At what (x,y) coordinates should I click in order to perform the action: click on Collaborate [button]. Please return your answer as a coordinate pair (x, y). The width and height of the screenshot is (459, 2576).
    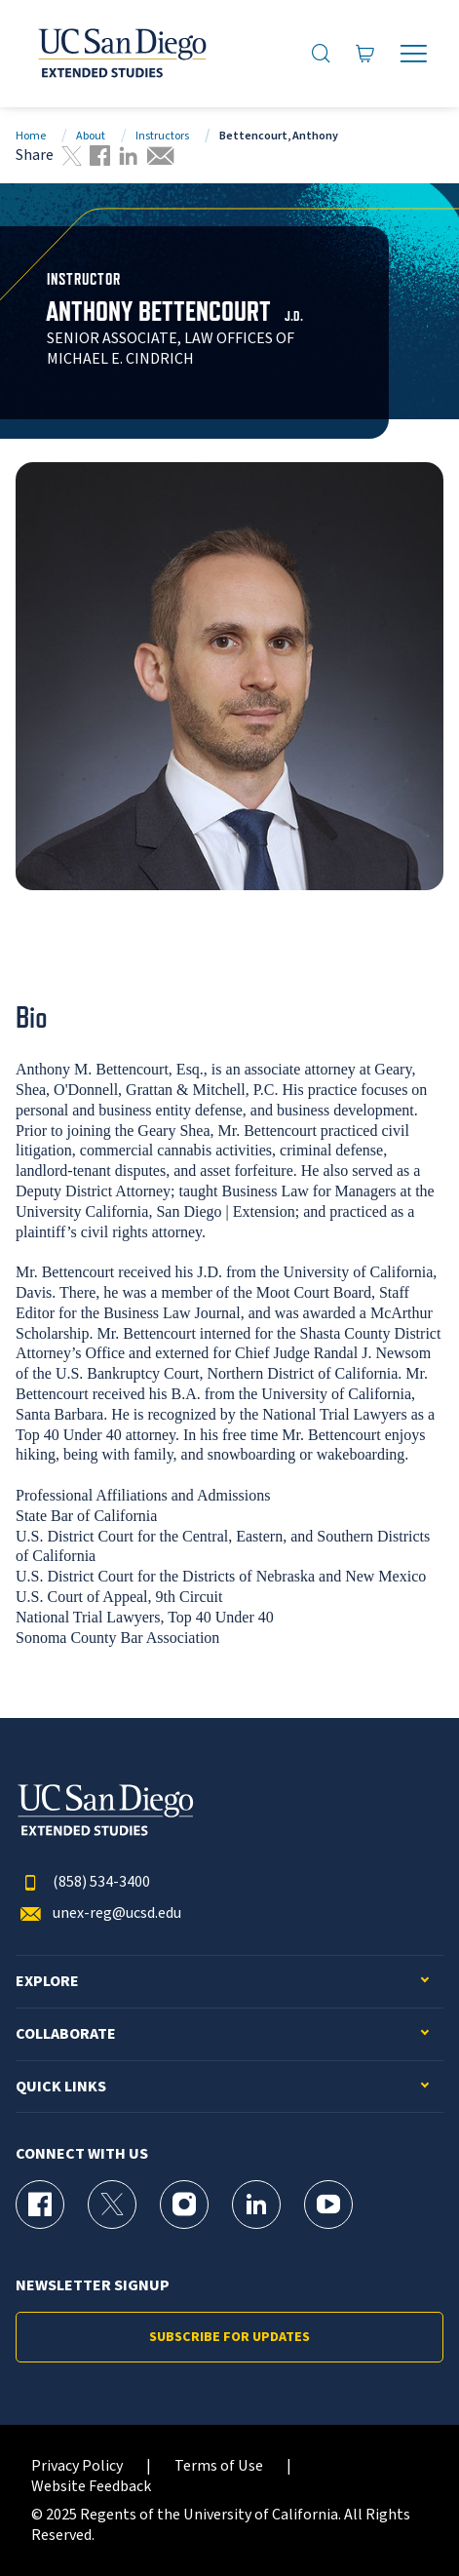
    Looking at the image, I should click on (66, 2034).